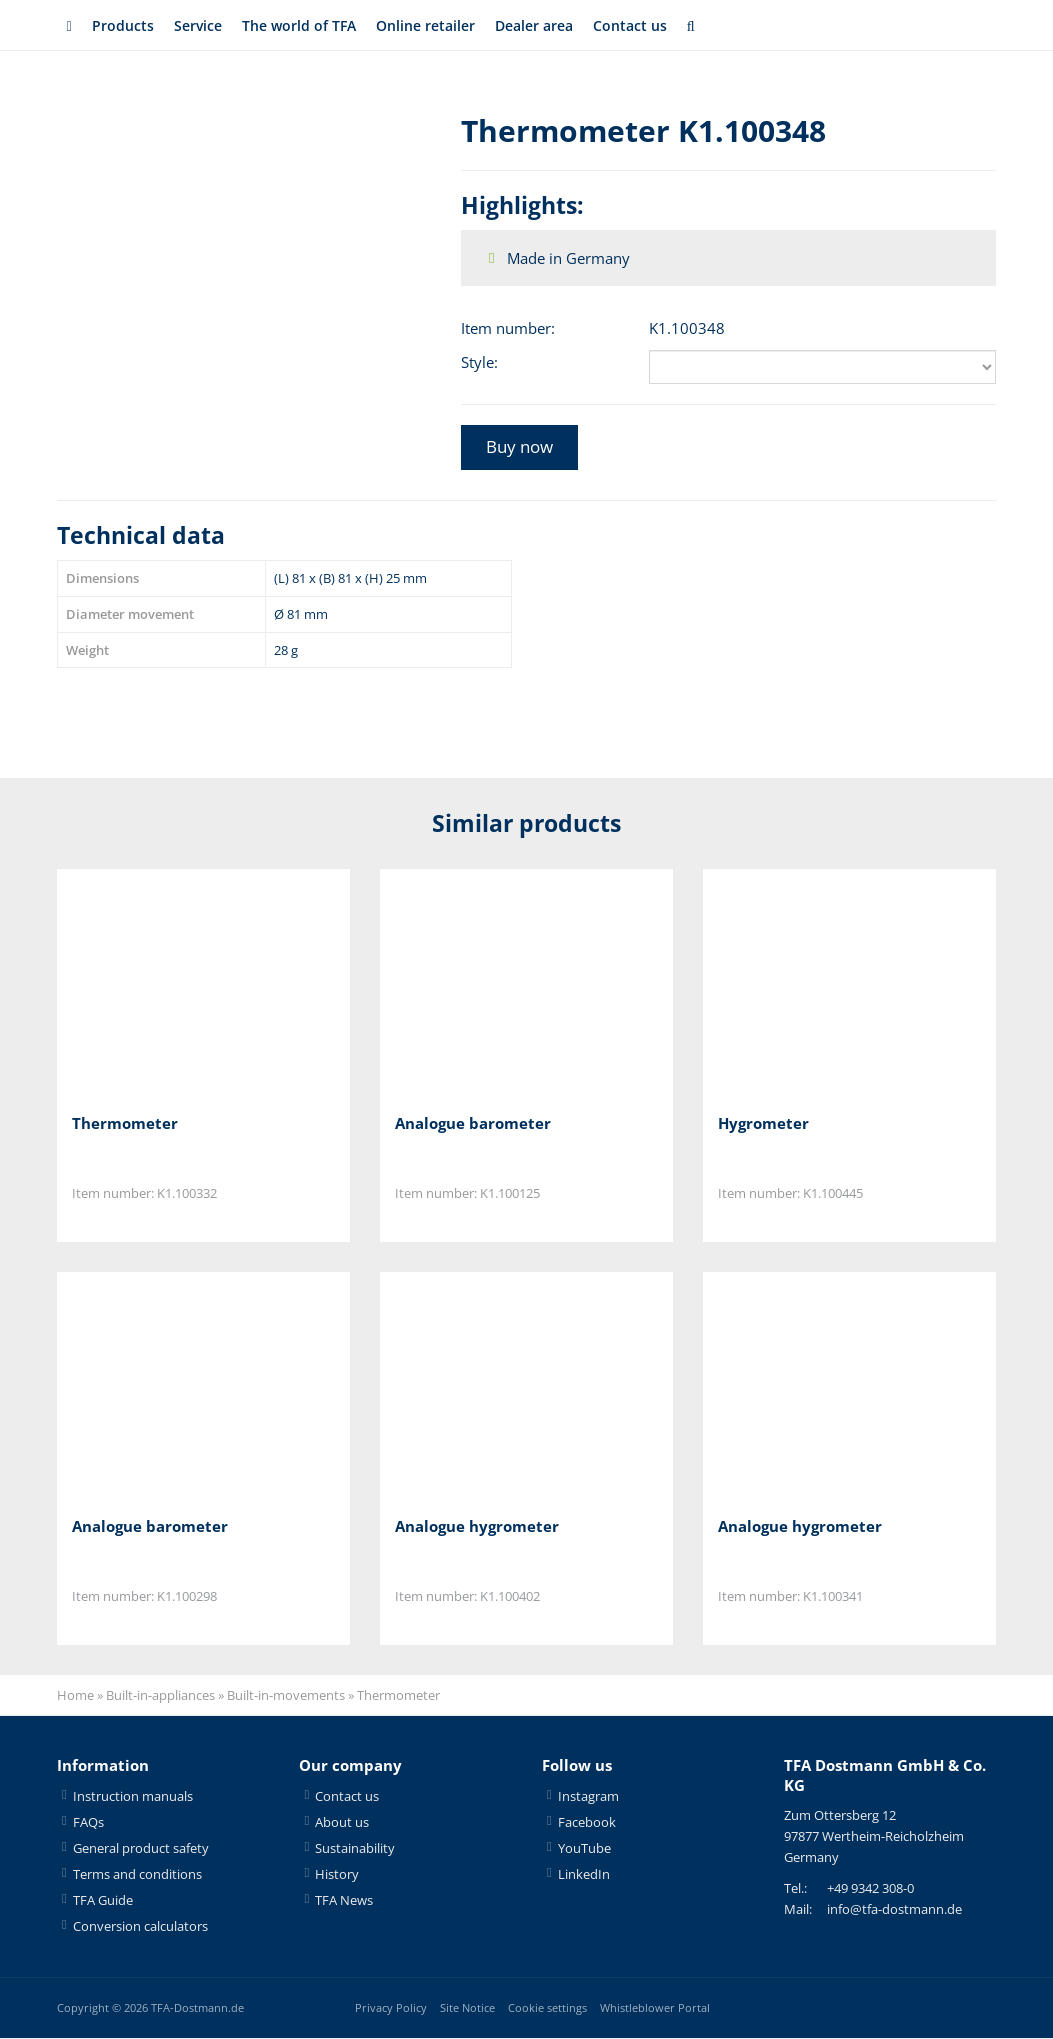 This screenshot has width=1053, height=2039. I want to click on Facebook, so click(587, 1823).